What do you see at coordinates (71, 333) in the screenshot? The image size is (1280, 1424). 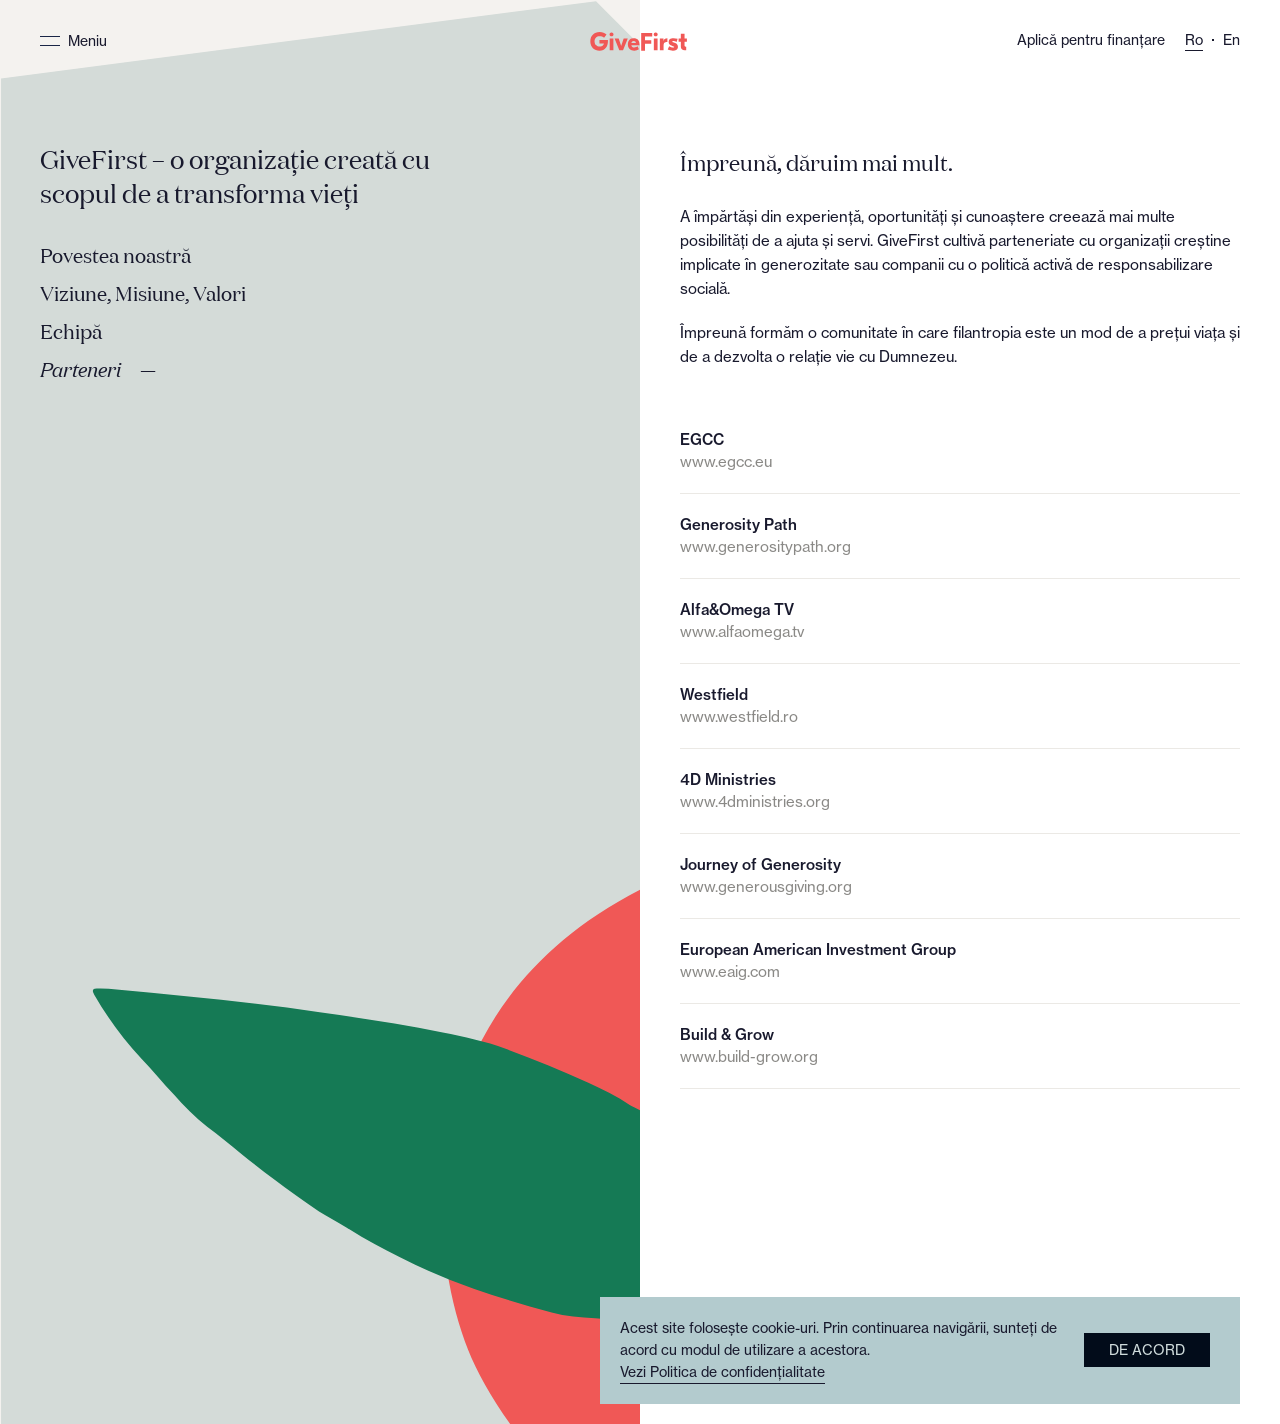 I see `Echipă` at bounding box center [71, 333].